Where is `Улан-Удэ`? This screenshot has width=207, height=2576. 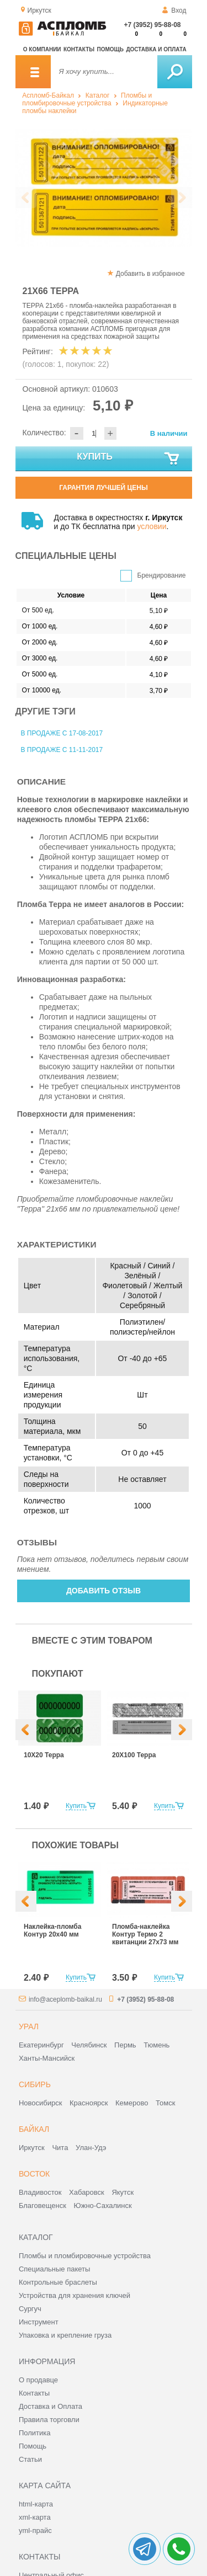 Улан-Удэ is located at coordinates (91, 2147).